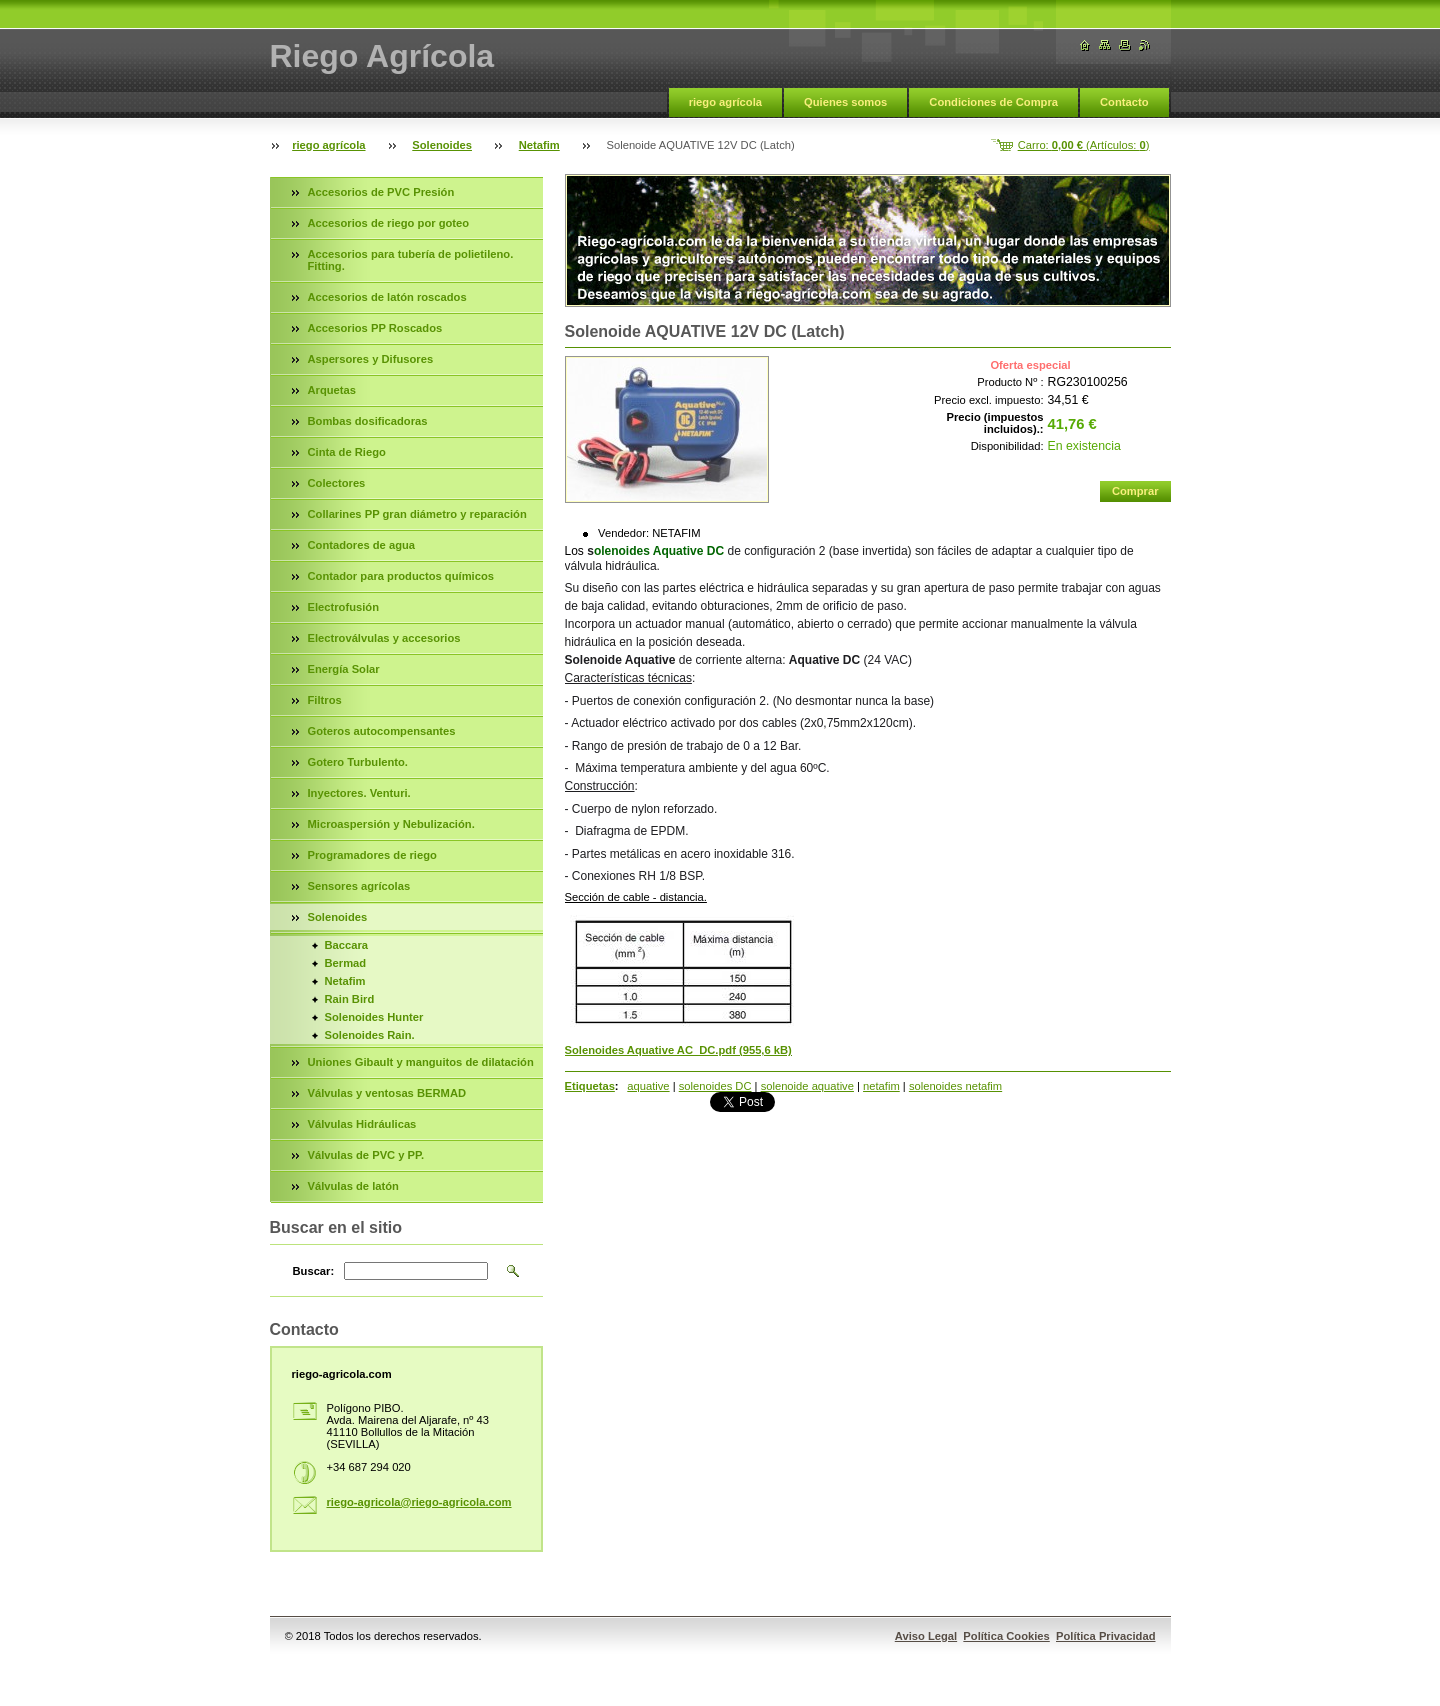 The height and width of the screenshot is (1706, 1440). Describe the element at coordinates (358, 762) in the screenshot. I see `Gotero Turbulento.` at that location.